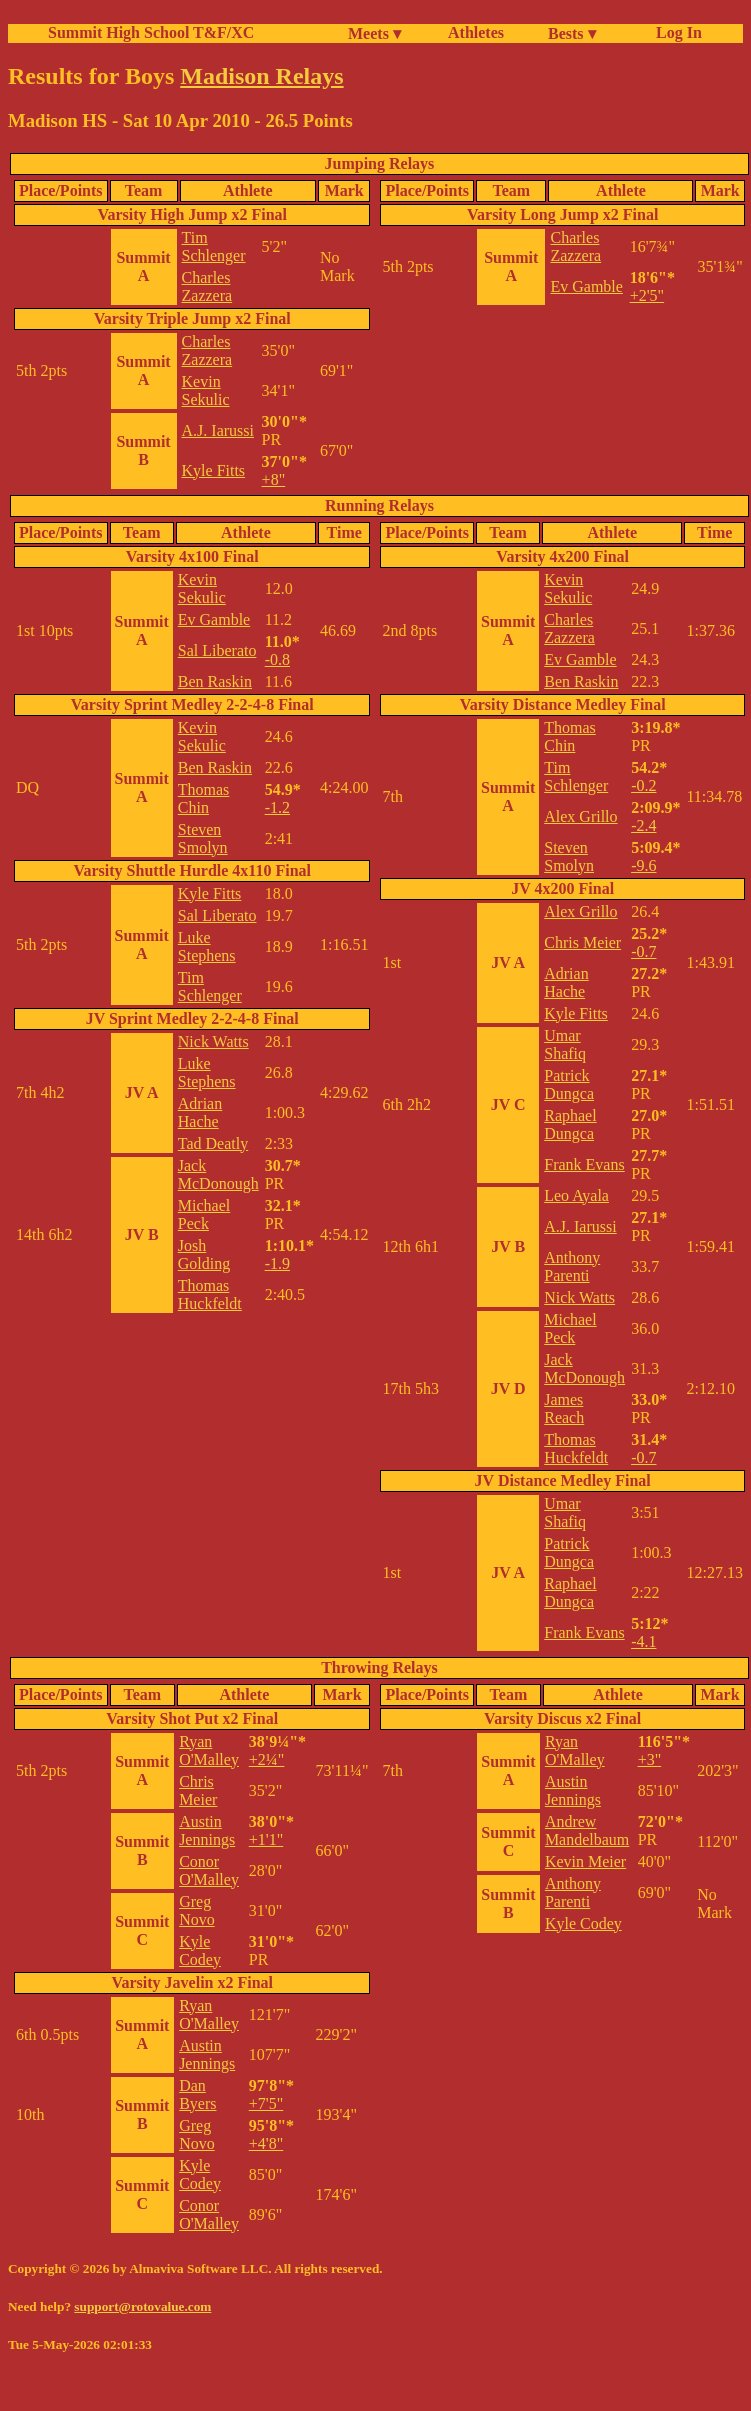 This screenshot has height=2411, width=751. I want to click on -0.7, so click(643, 951).